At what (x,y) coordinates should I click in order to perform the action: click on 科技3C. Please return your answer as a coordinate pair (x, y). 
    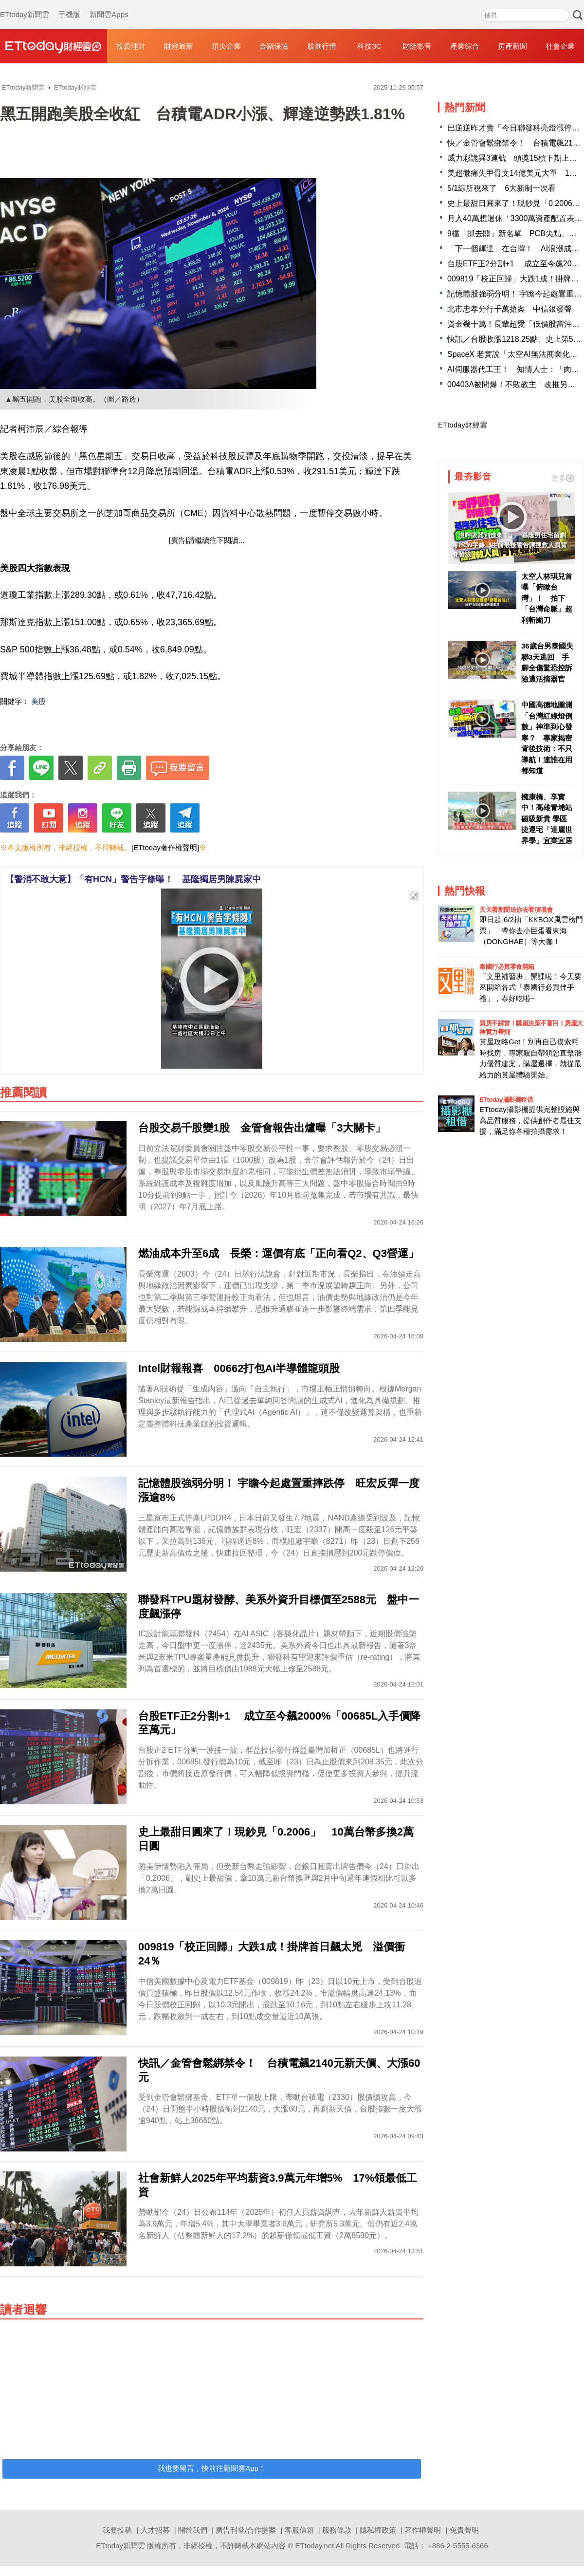
    Looking at the image, I should click on (369, 46).